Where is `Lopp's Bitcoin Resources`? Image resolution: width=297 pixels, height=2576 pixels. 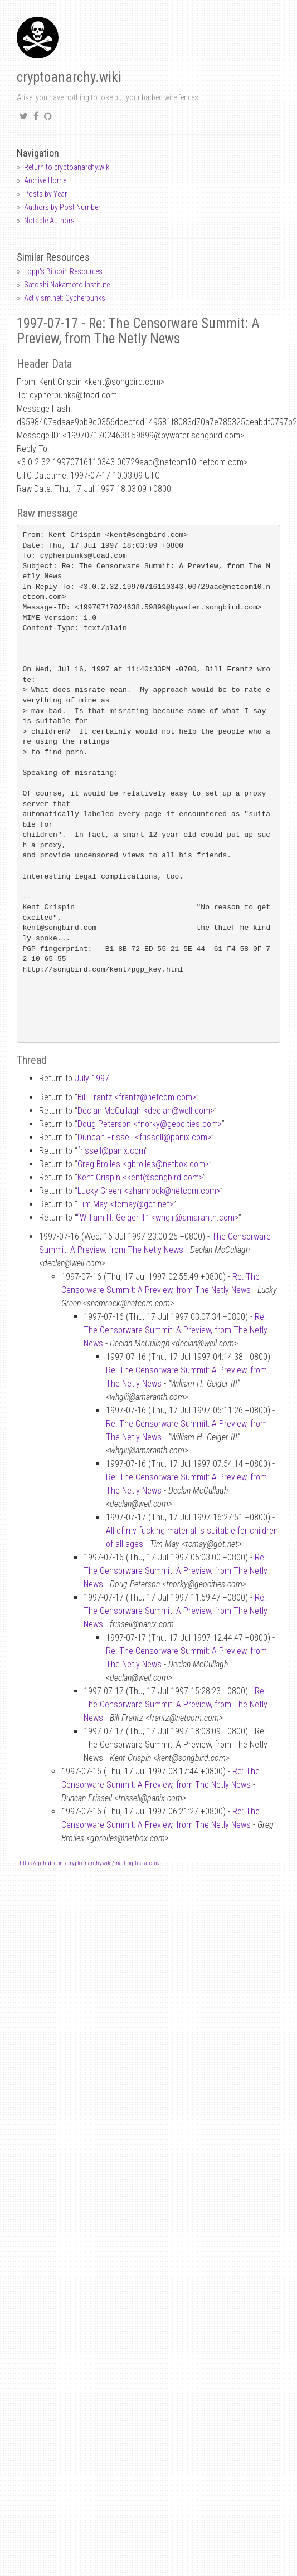
Lopp's Bitcoin Resources is located at coordinates (63, 271).